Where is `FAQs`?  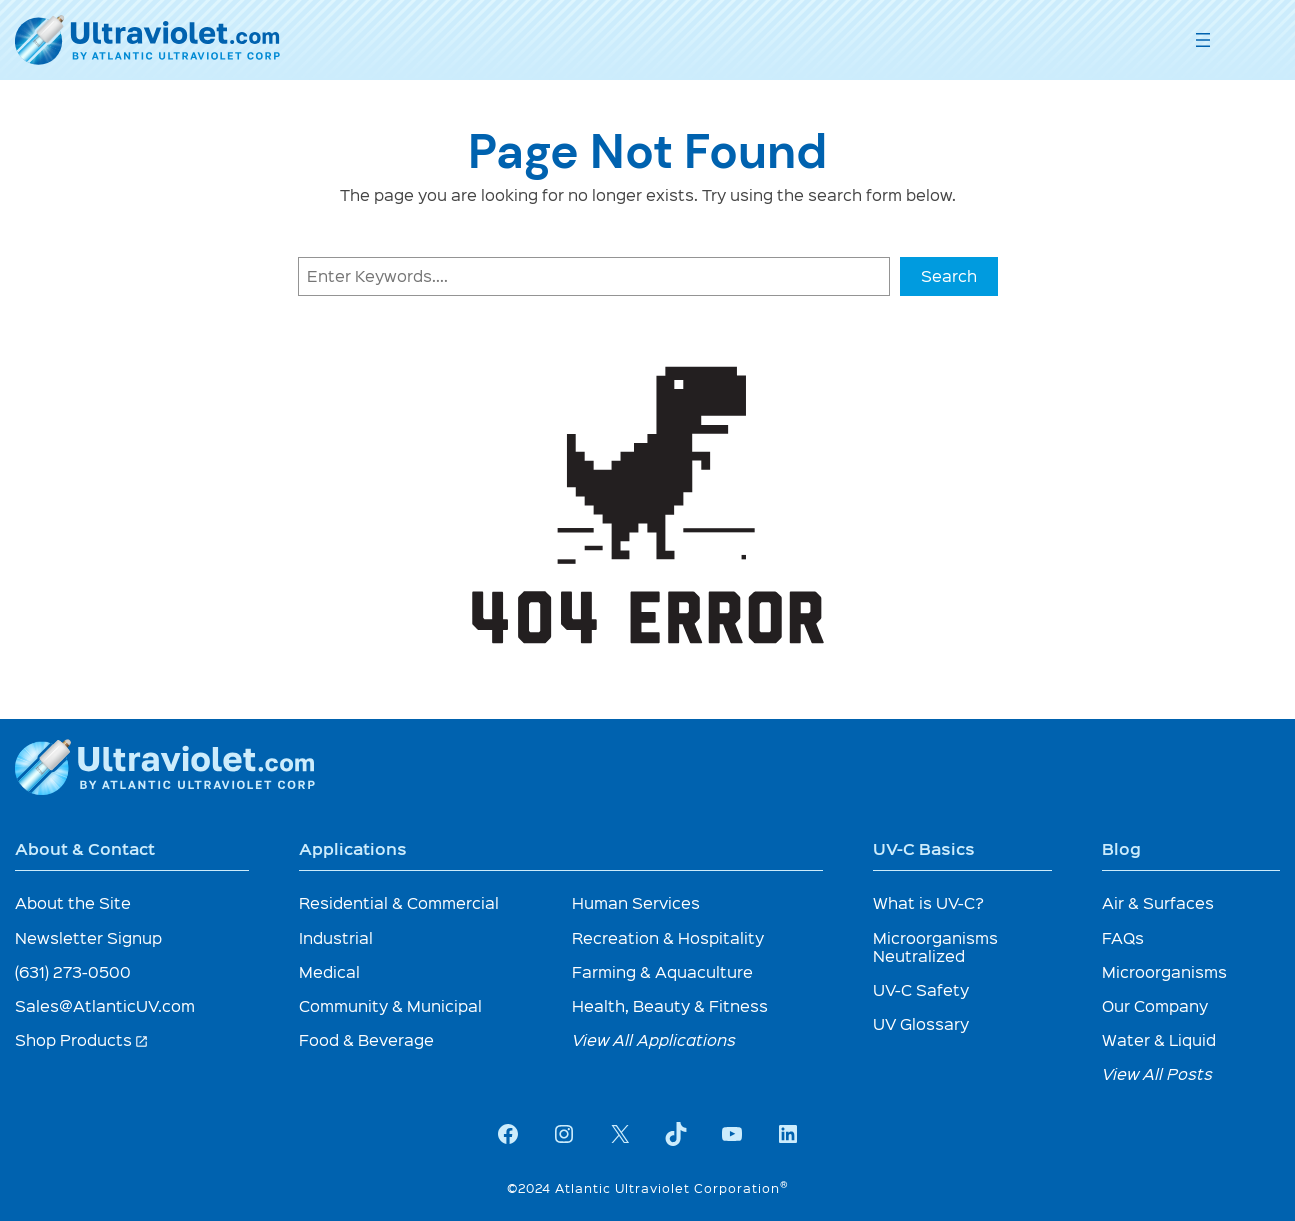 FAQs is located at coordinates (1123, 937).